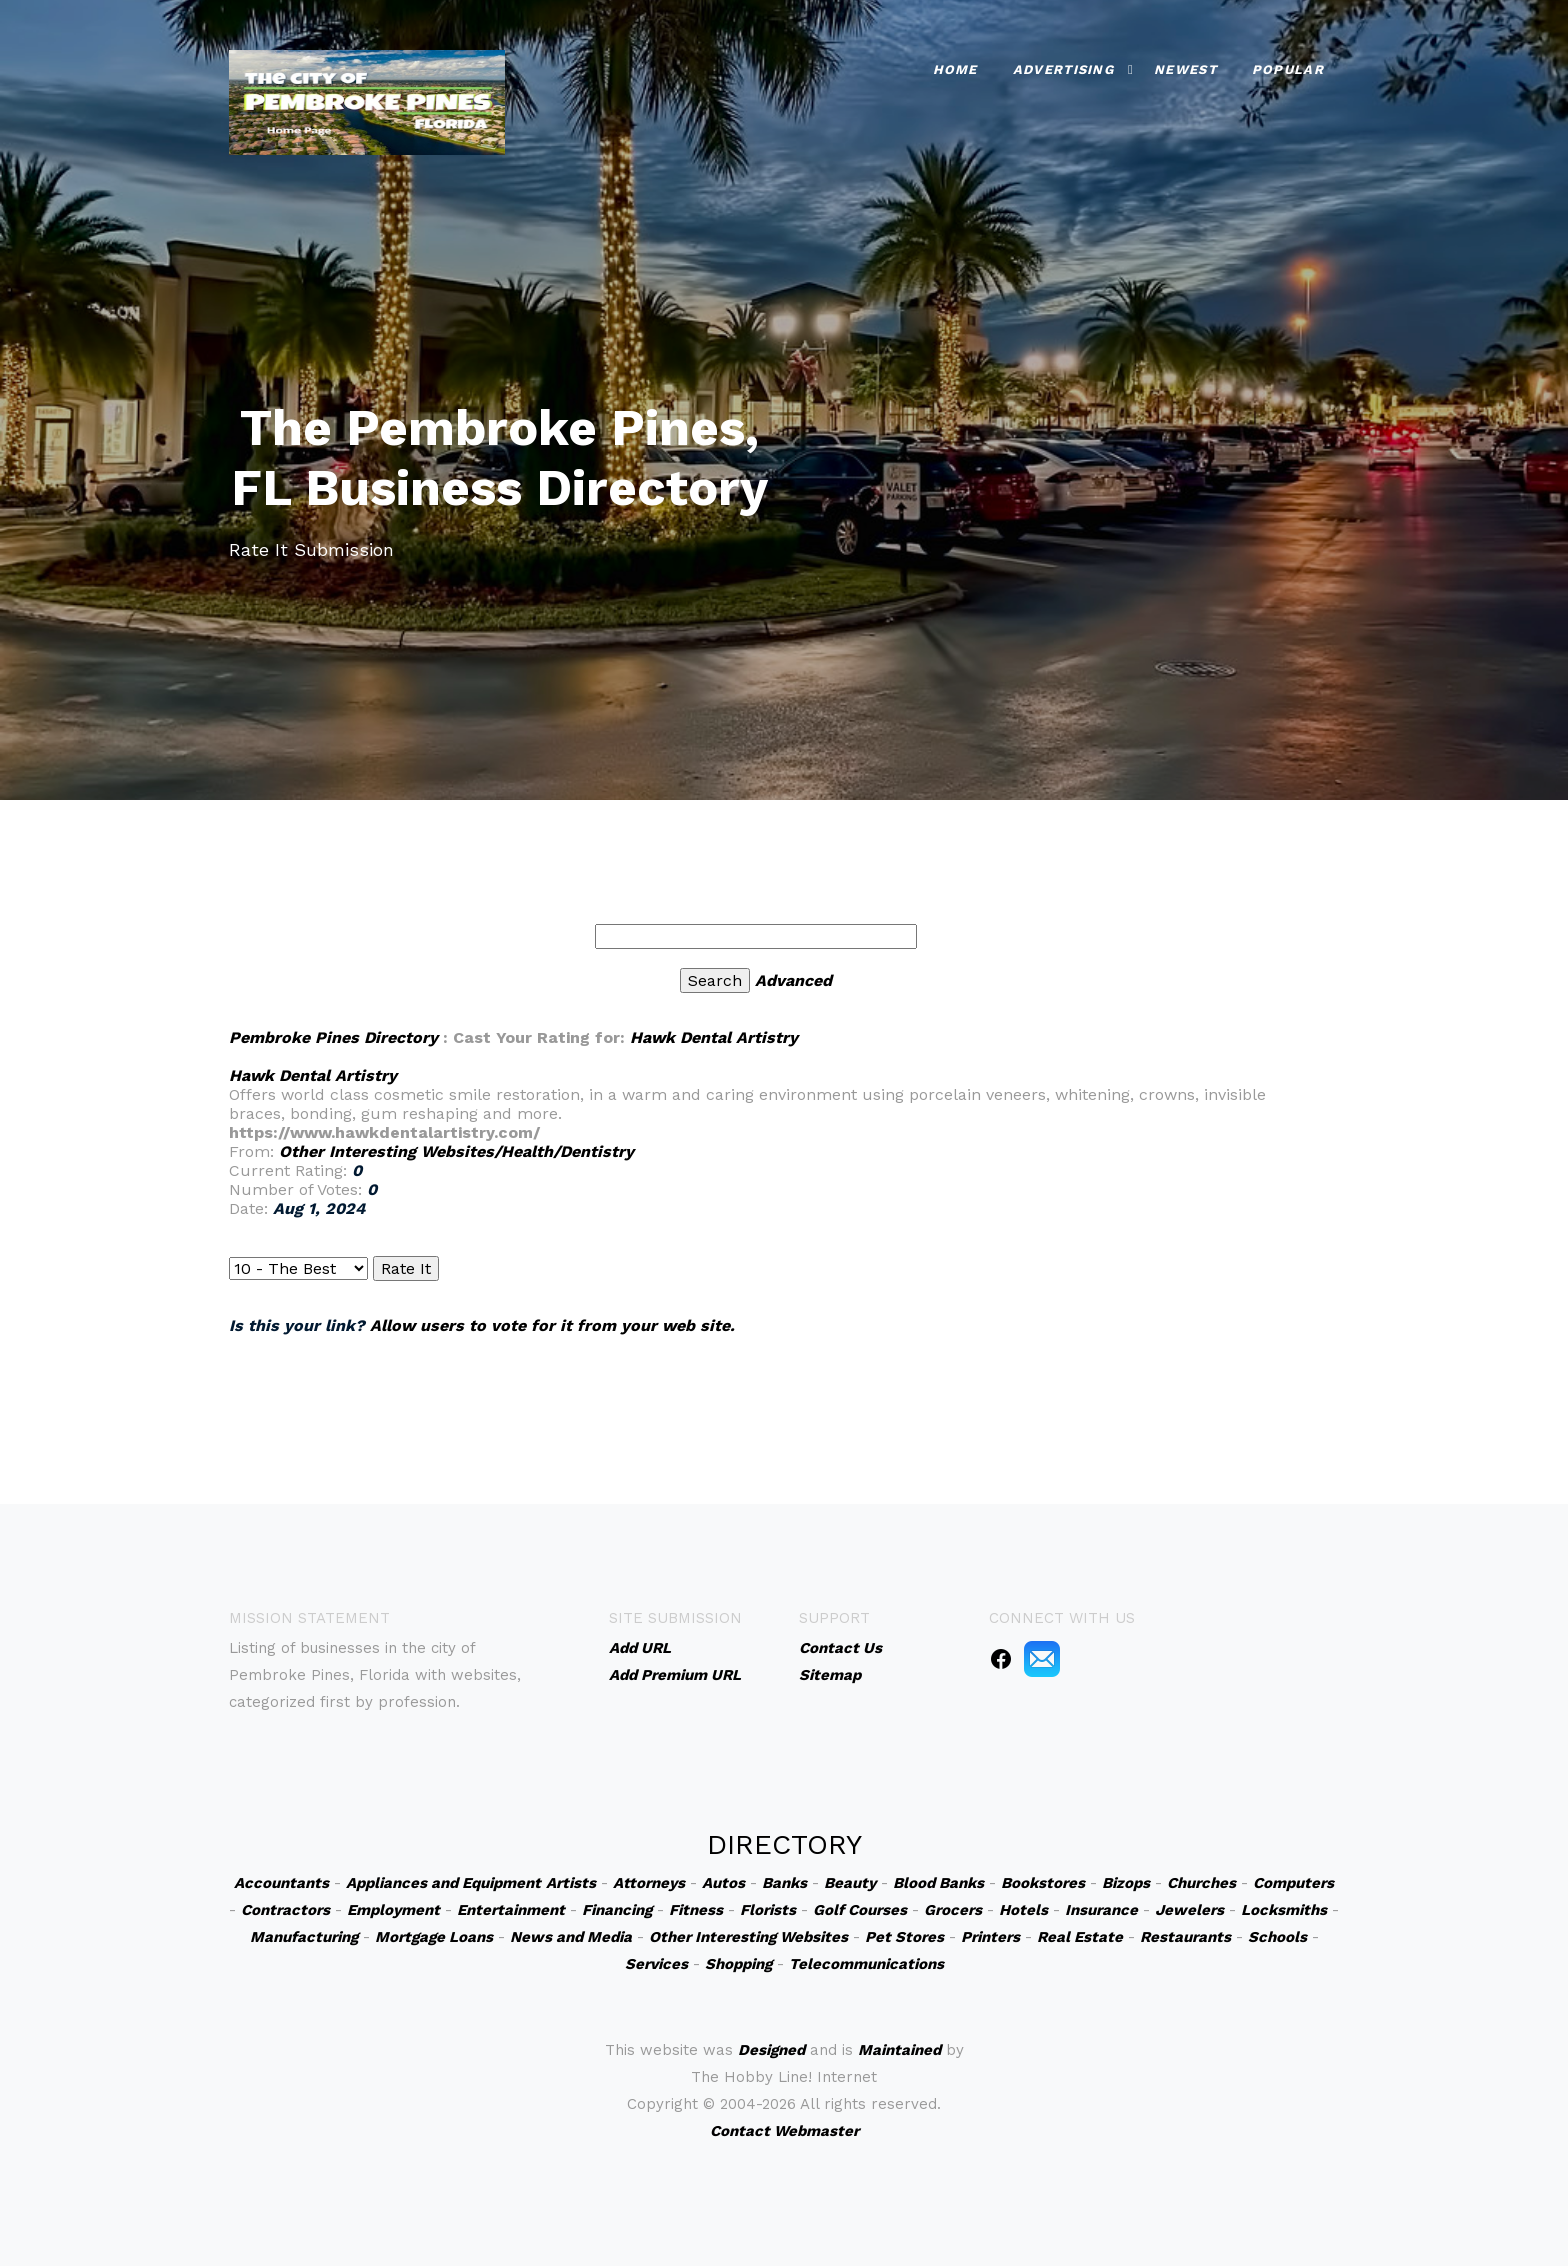 Image resolution: width=1568 pixels, height=2266 pixels. What do you see at coordinates (281, 1883) in the screenshot?
I see `Accountants` at bounding box center [281, 1883].